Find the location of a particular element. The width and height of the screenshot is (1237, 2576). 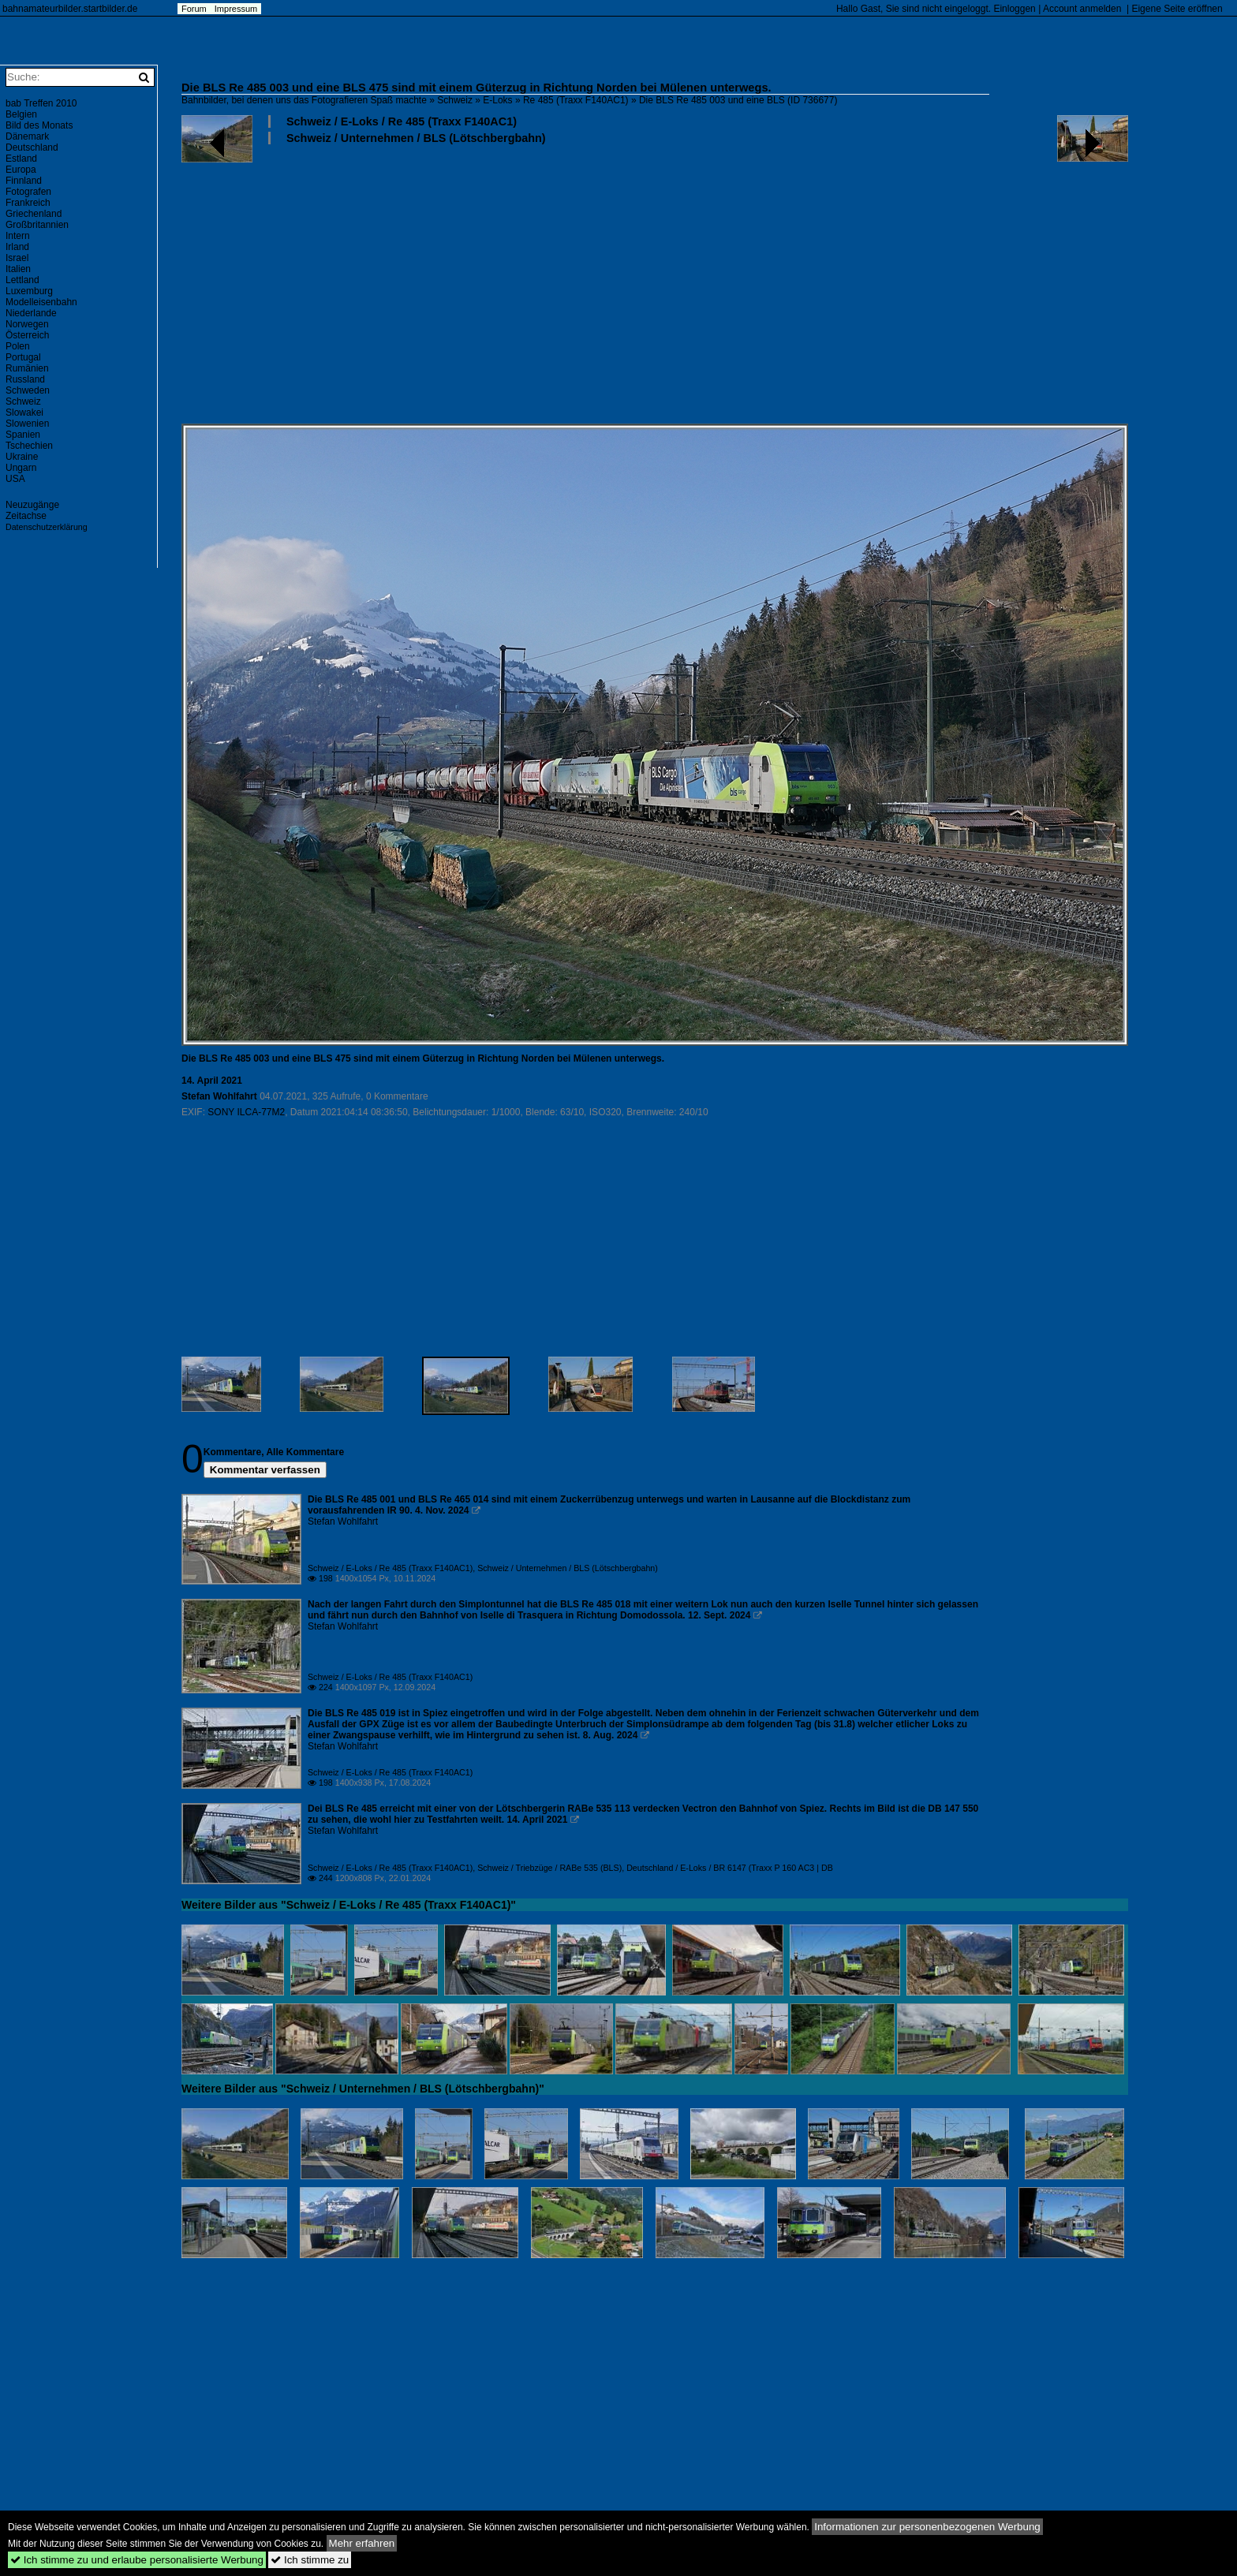

Deutschland / E-Loks / BR 6147 (Traxx P 160 AC3 | DB is located at coordinates (729, 1867).